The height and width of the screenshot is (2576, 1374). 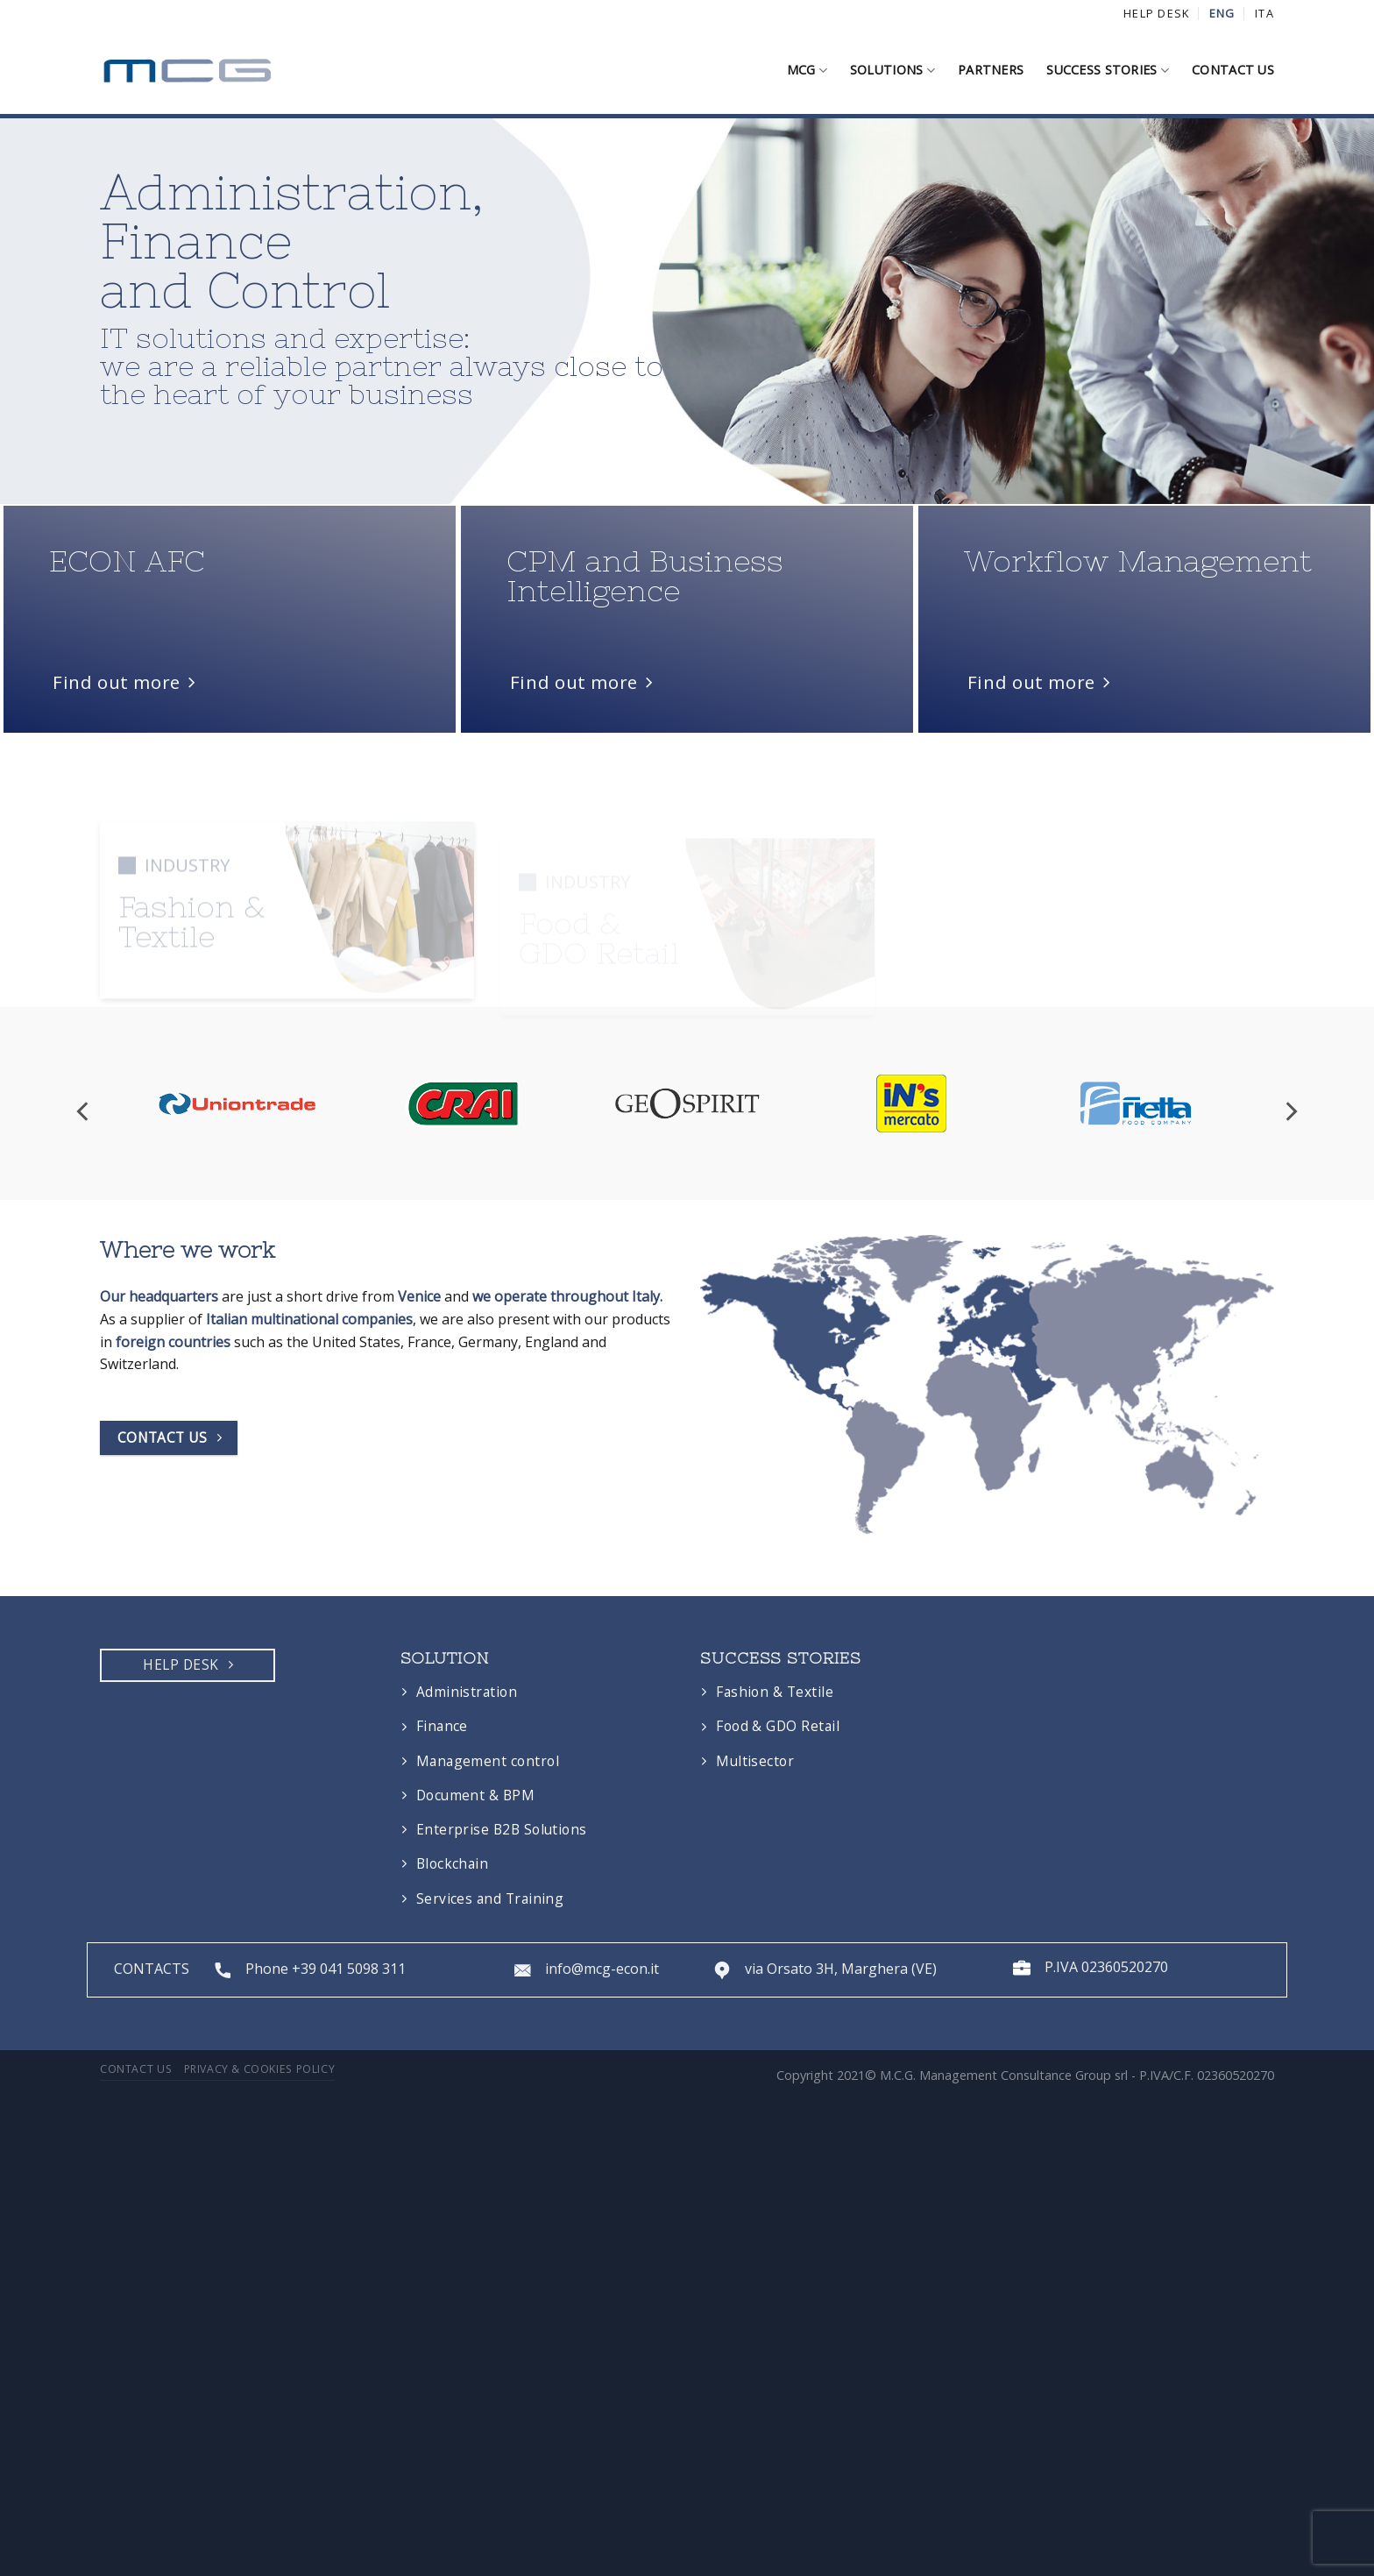 What do you see at coordinates (807, 70) in the screenshot?
I see `MCG` at bounding box center [807, 70].